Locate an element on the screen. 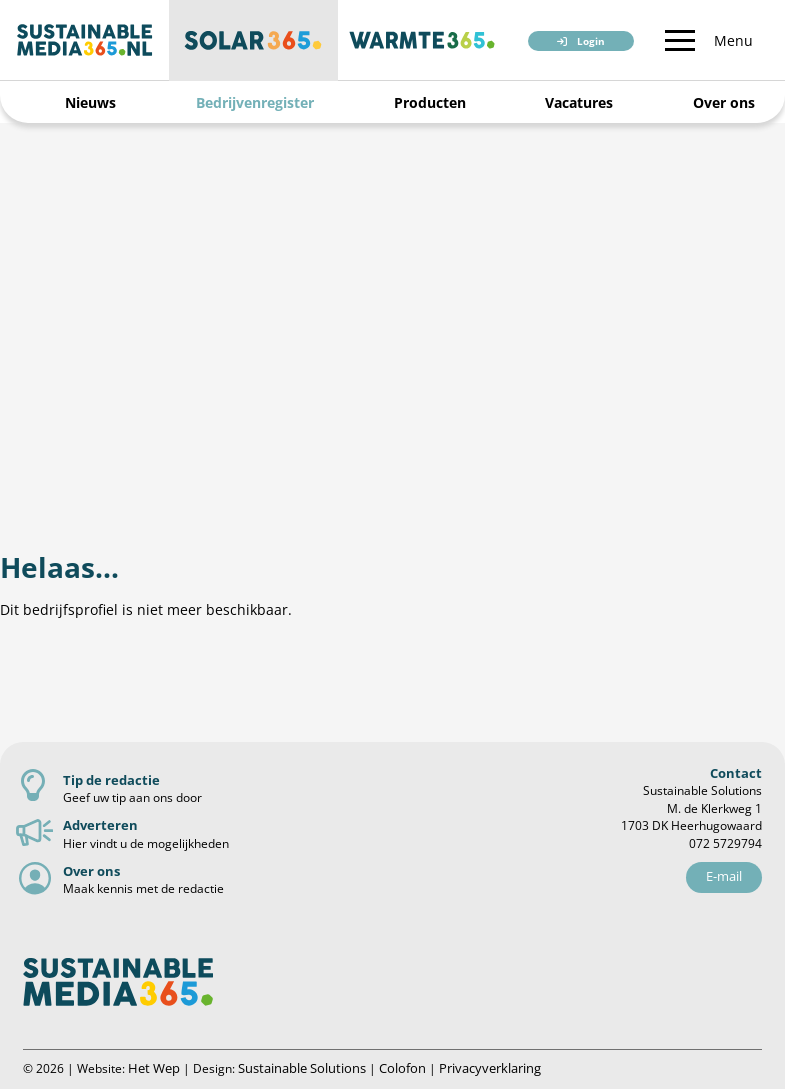  Nieuws is located at coordinates (90, 102).